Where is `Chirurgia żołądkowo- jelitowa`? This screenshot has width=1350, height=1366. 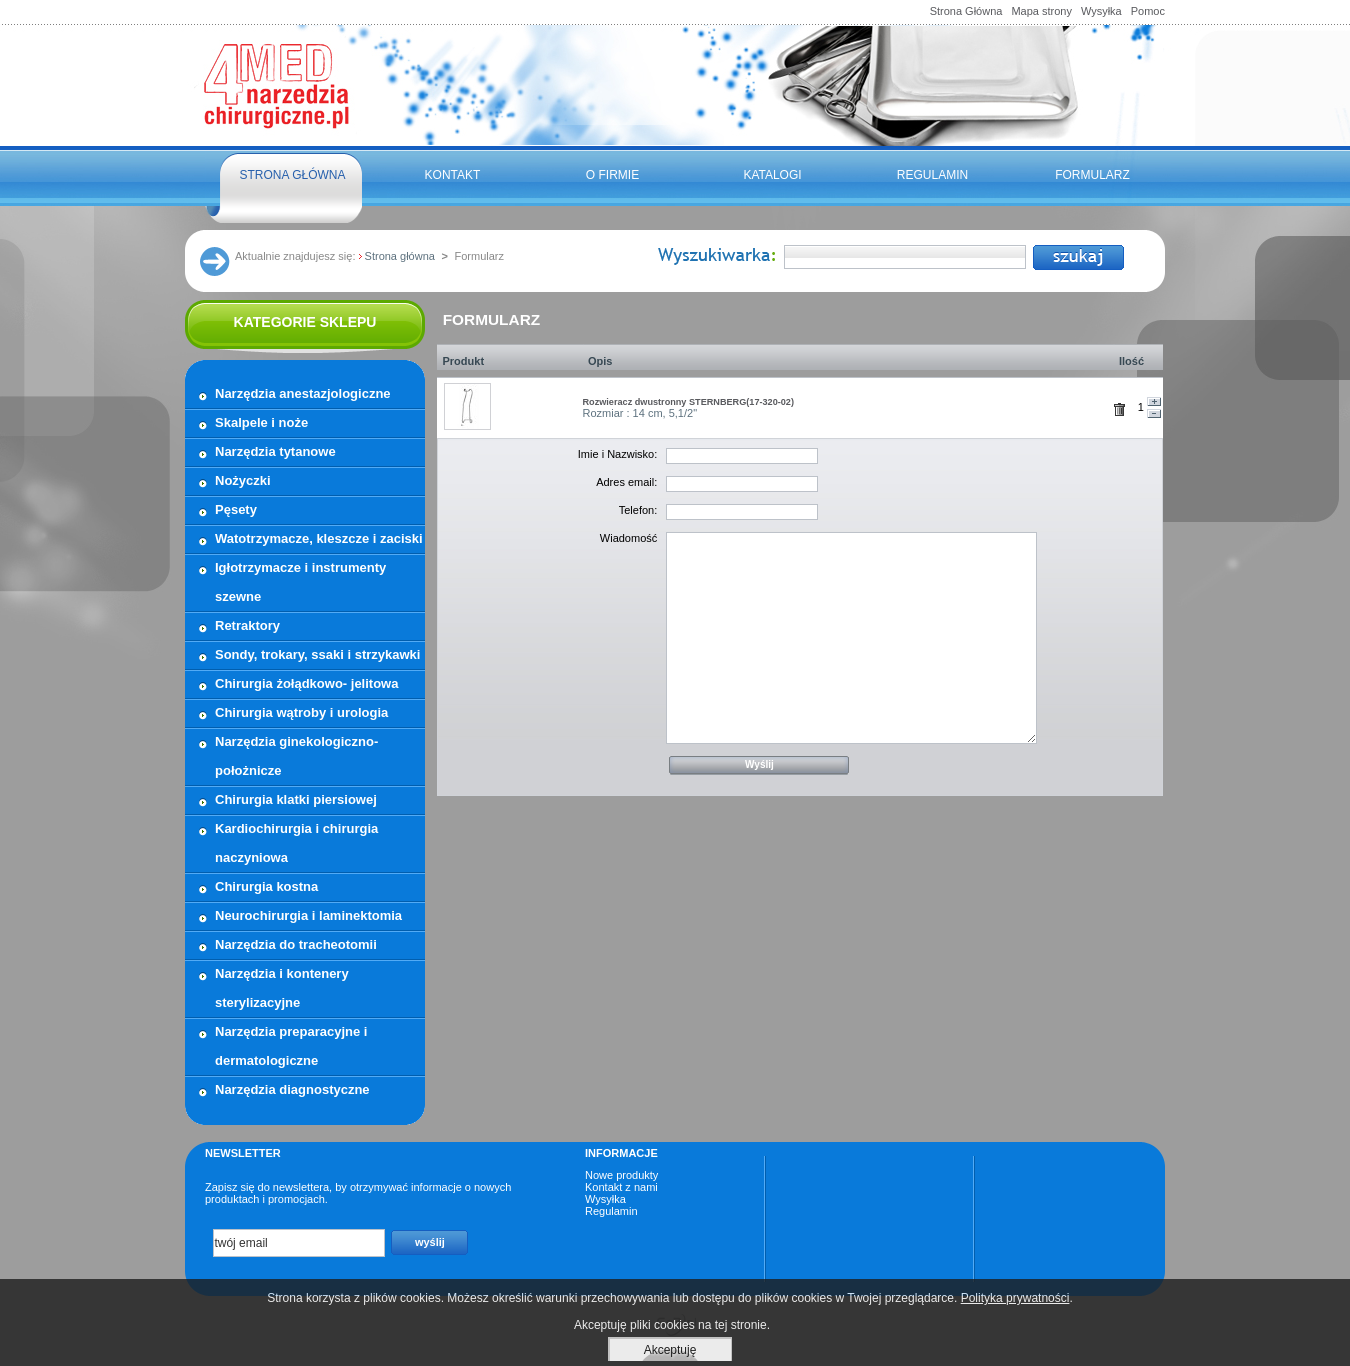
Chirurgia żołądkowo- jelitowa is located at coordinates (306, 683).